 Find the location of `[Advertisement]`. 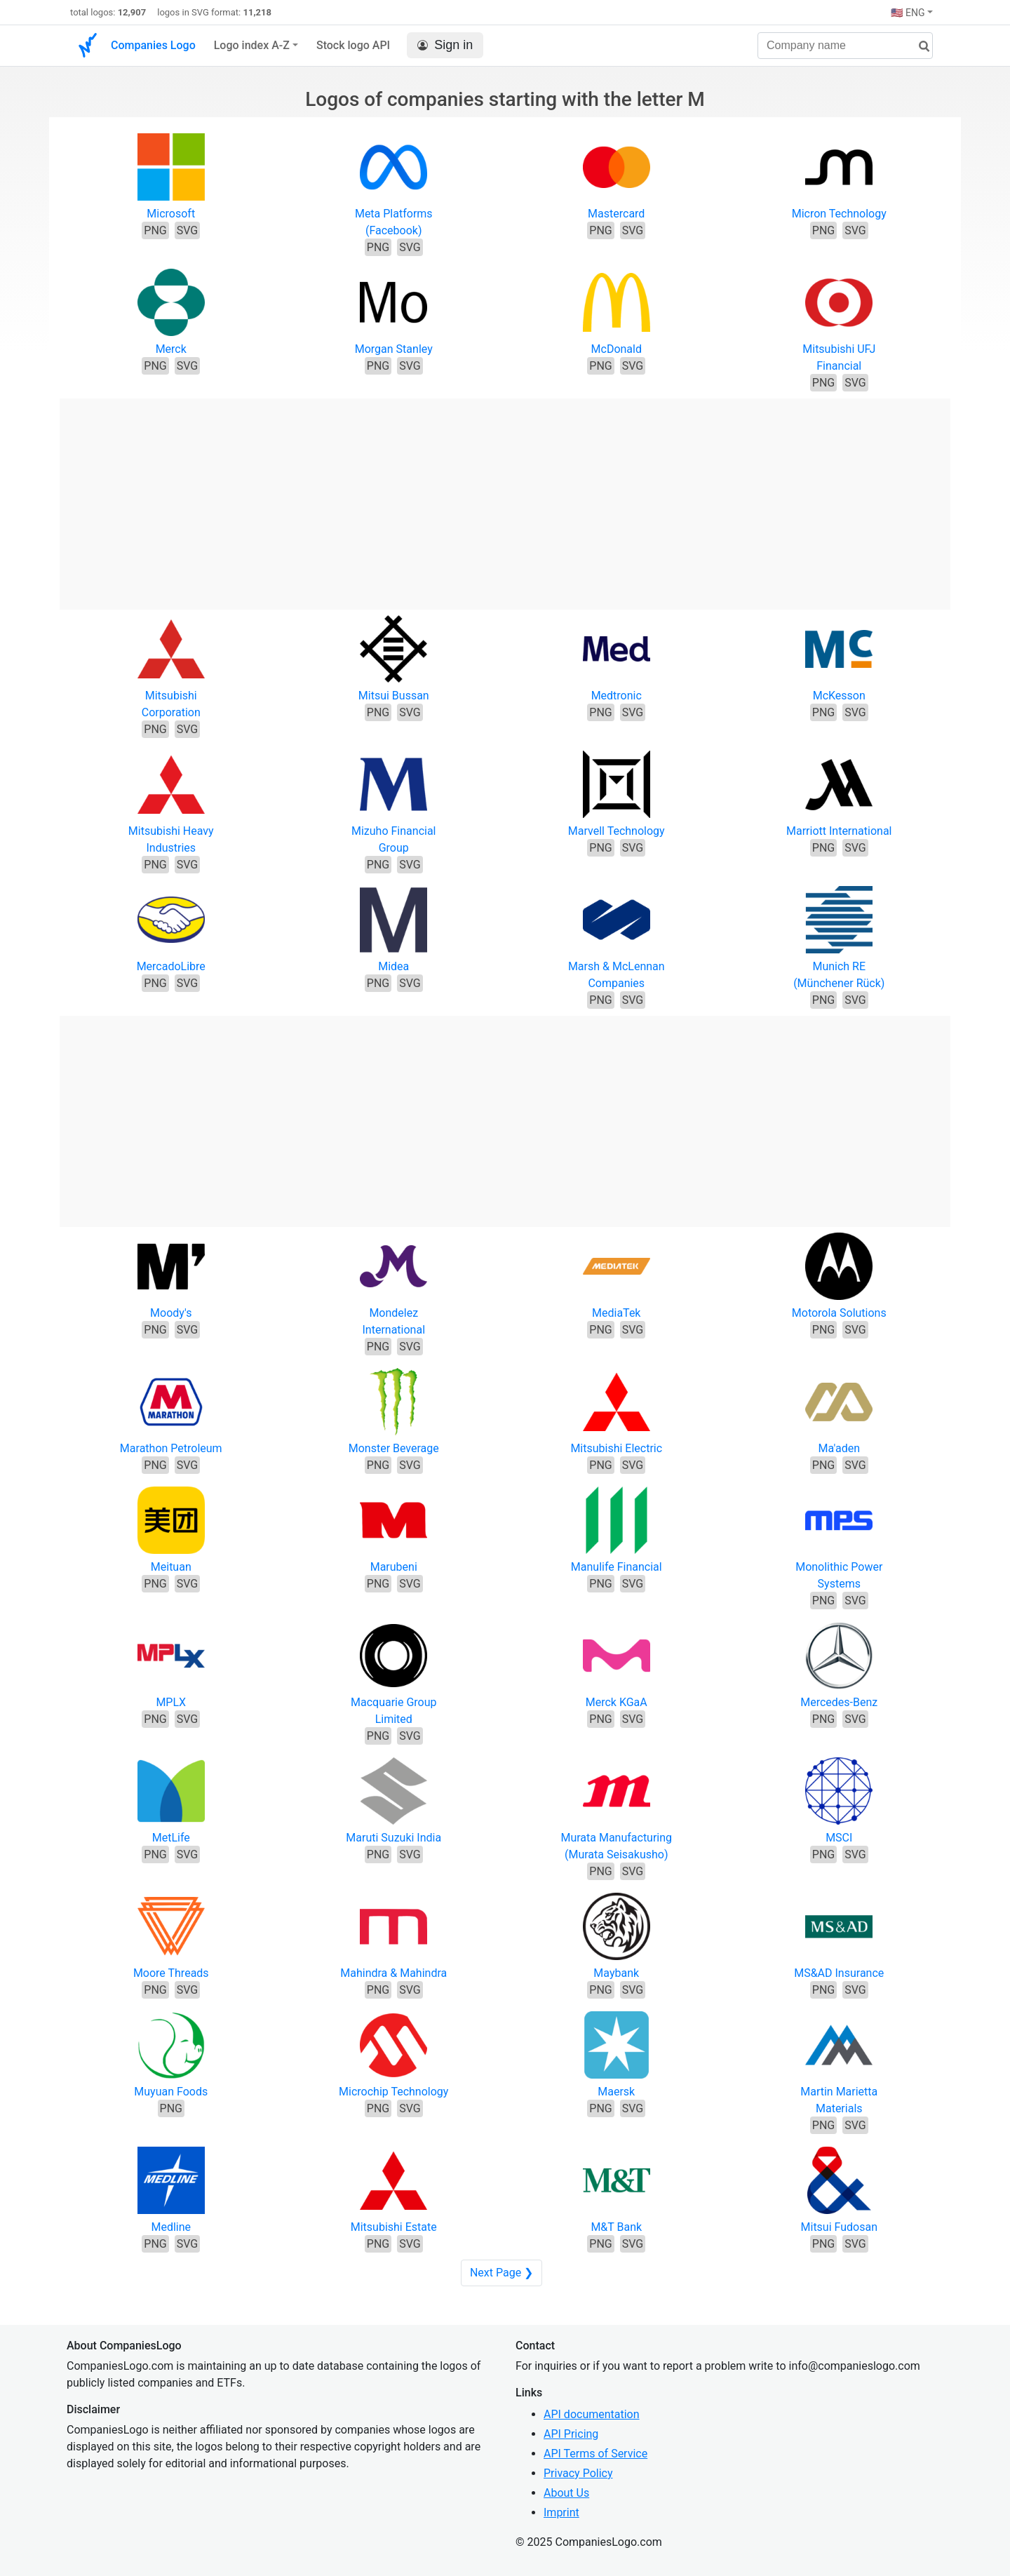

[Advertisement] is located at coordinates (505, 496).